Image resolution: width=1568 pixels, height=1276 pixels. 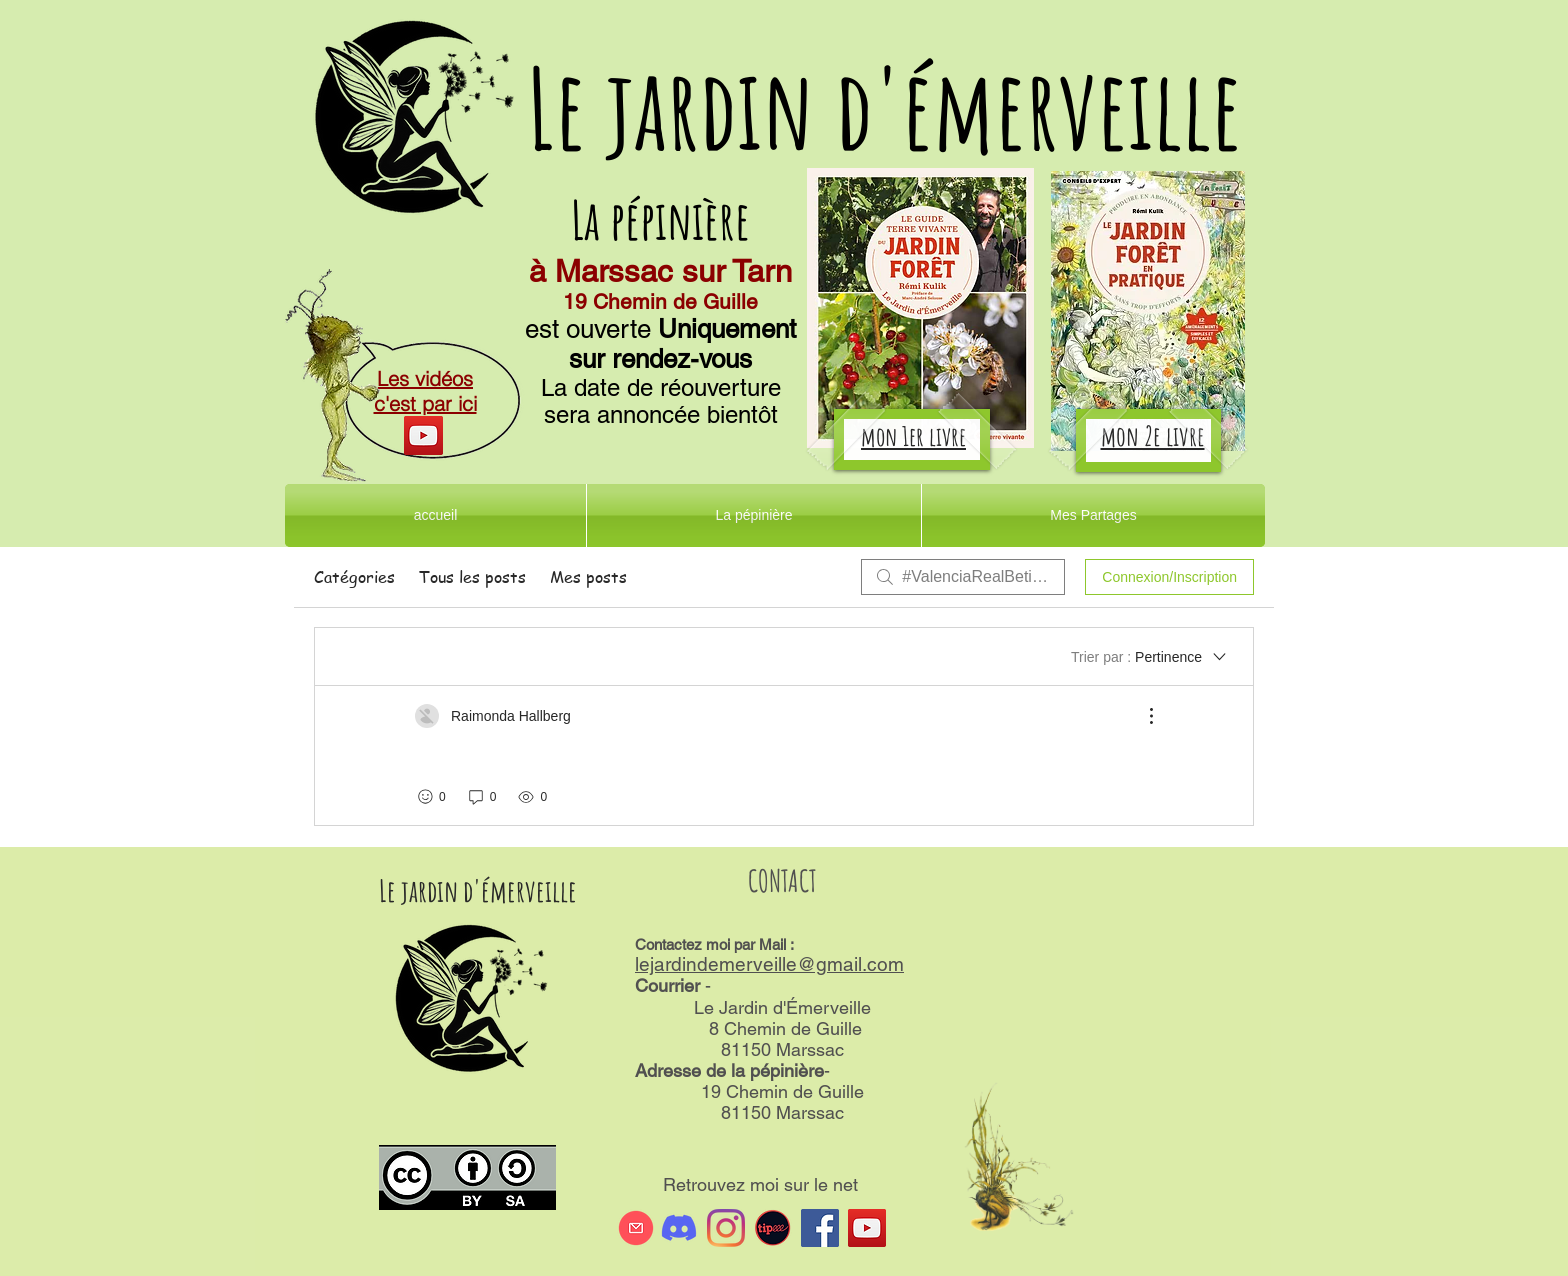 I want to click on [YouTube], so click(x=423, y=435).